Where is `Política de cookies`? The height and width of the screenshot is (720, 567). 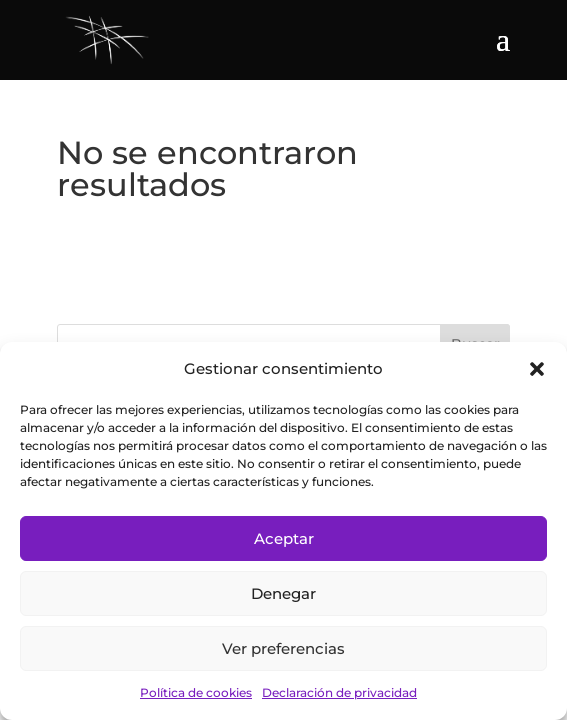 Política de cookies is located at coordinates (196, 692).